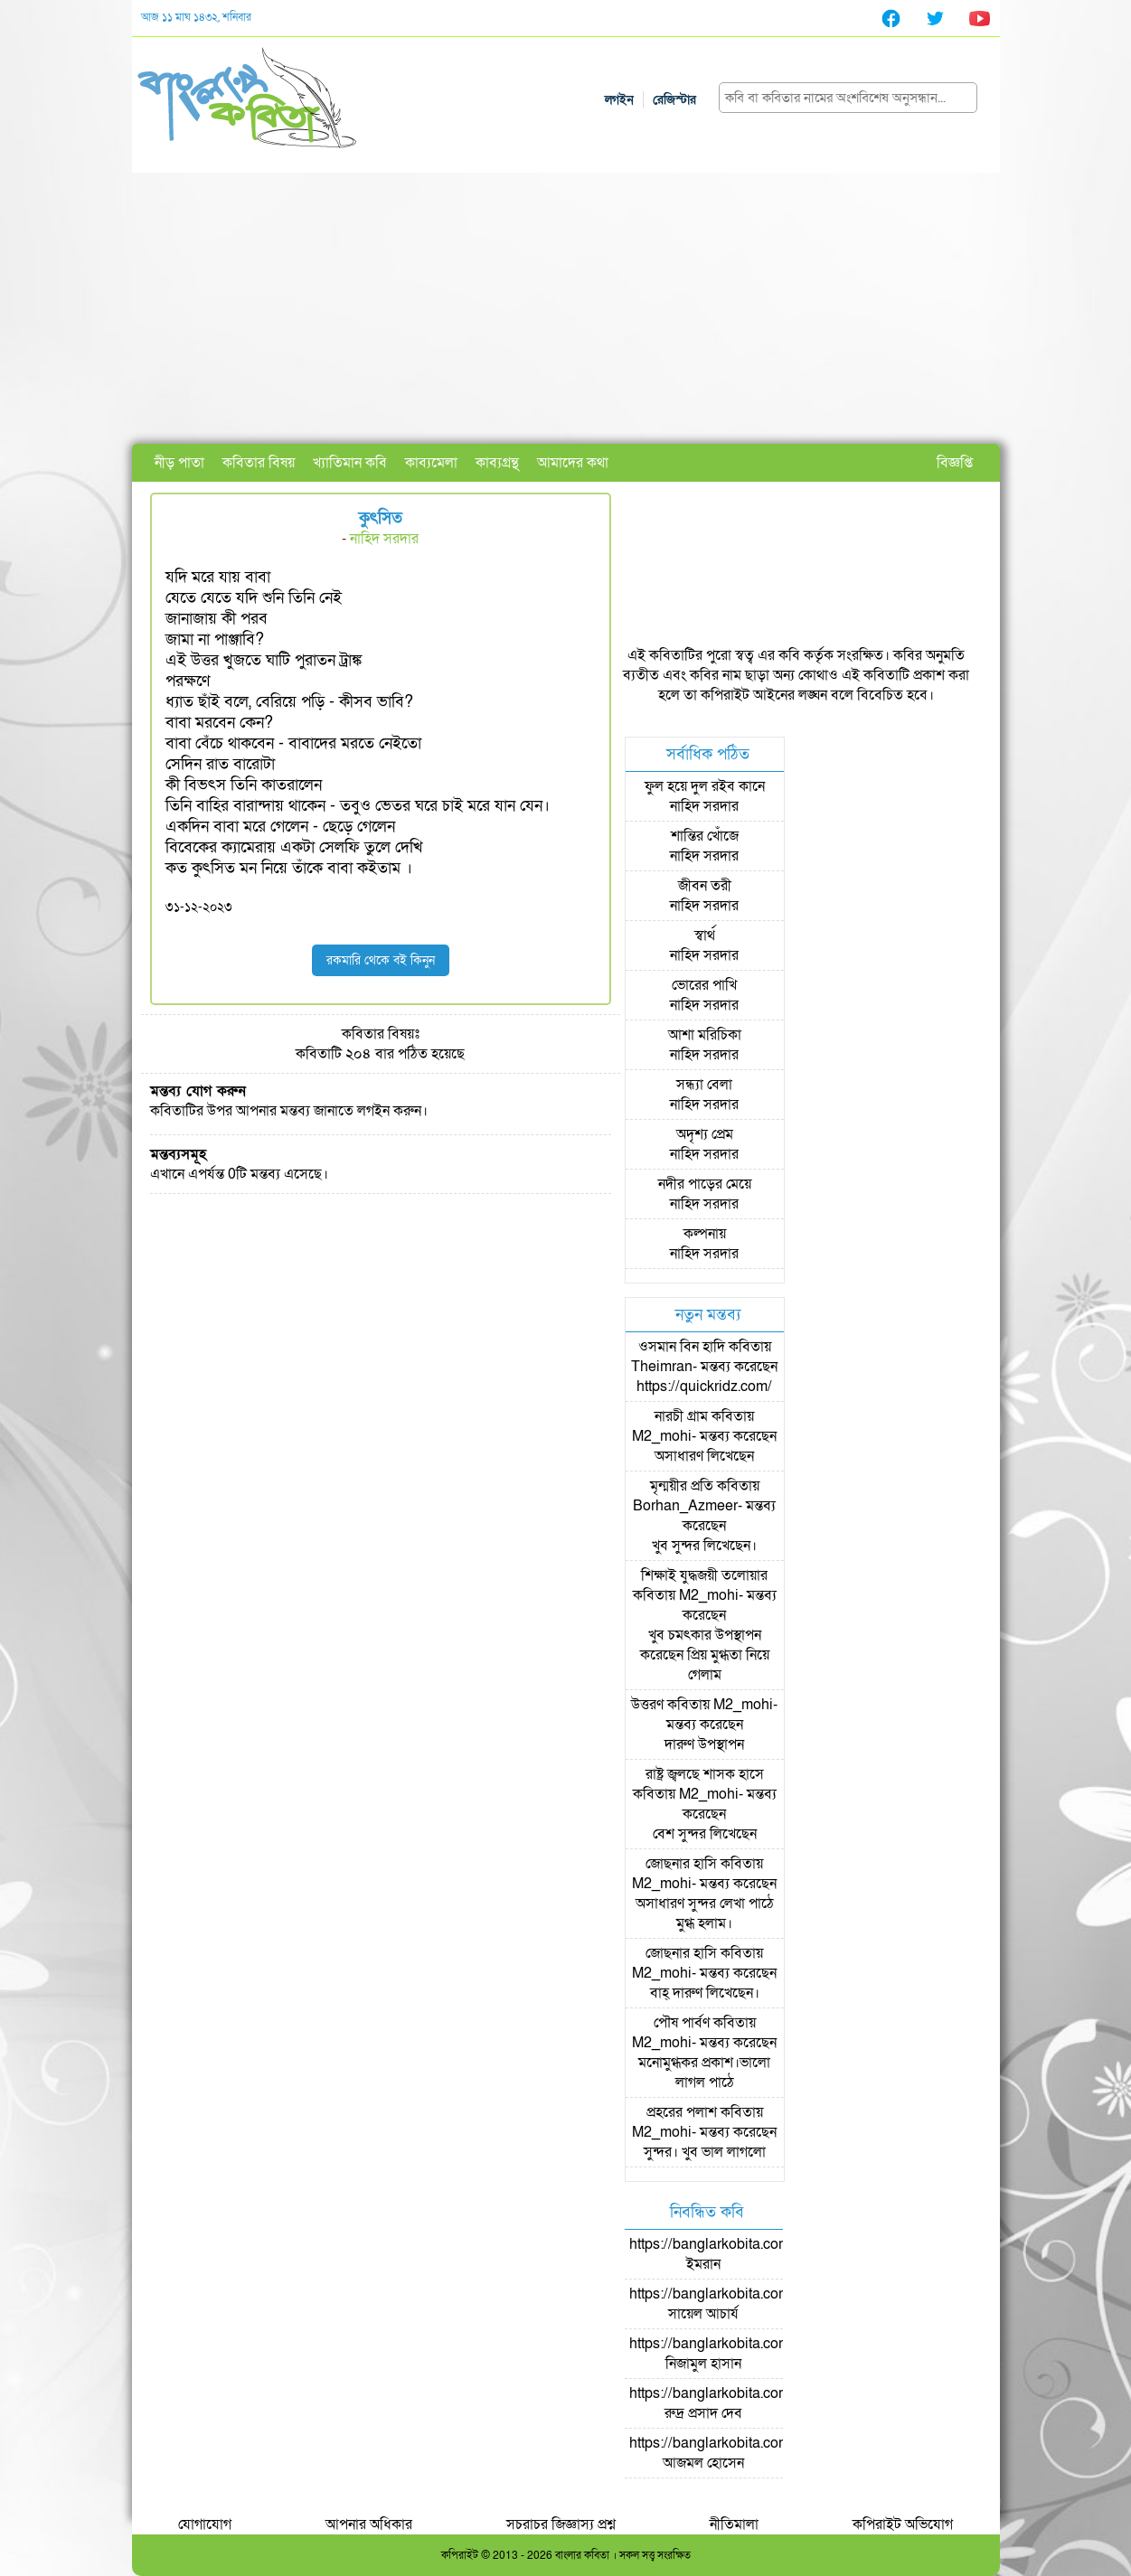 The width and height of the screenshot is (1131, 2576). I want to click on খ্যাতিমান কবি, so click(350, 463).